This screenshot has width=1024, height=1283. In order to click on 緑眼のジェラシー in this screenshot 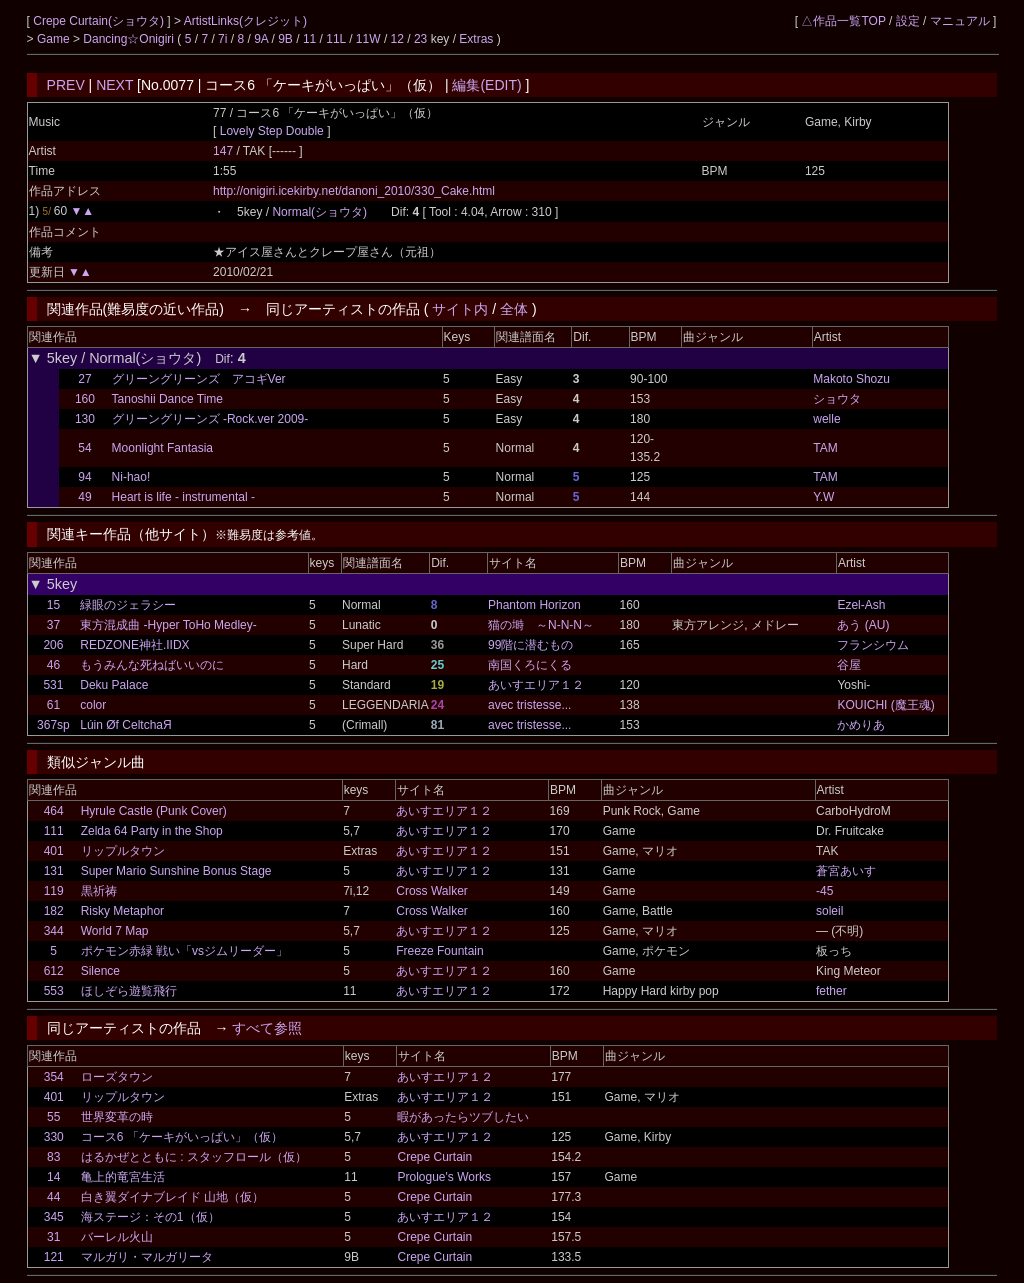, I will do `click(128, 605)`.